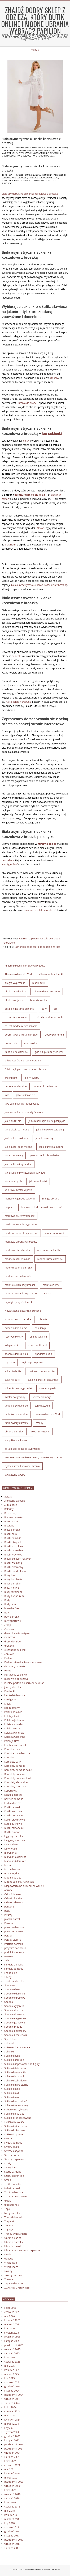  Describe the element at coordinates (14, 1431) in the screenshot. I see `ubrania damskie [ubrania damskie (44 elementy)]` at that location.